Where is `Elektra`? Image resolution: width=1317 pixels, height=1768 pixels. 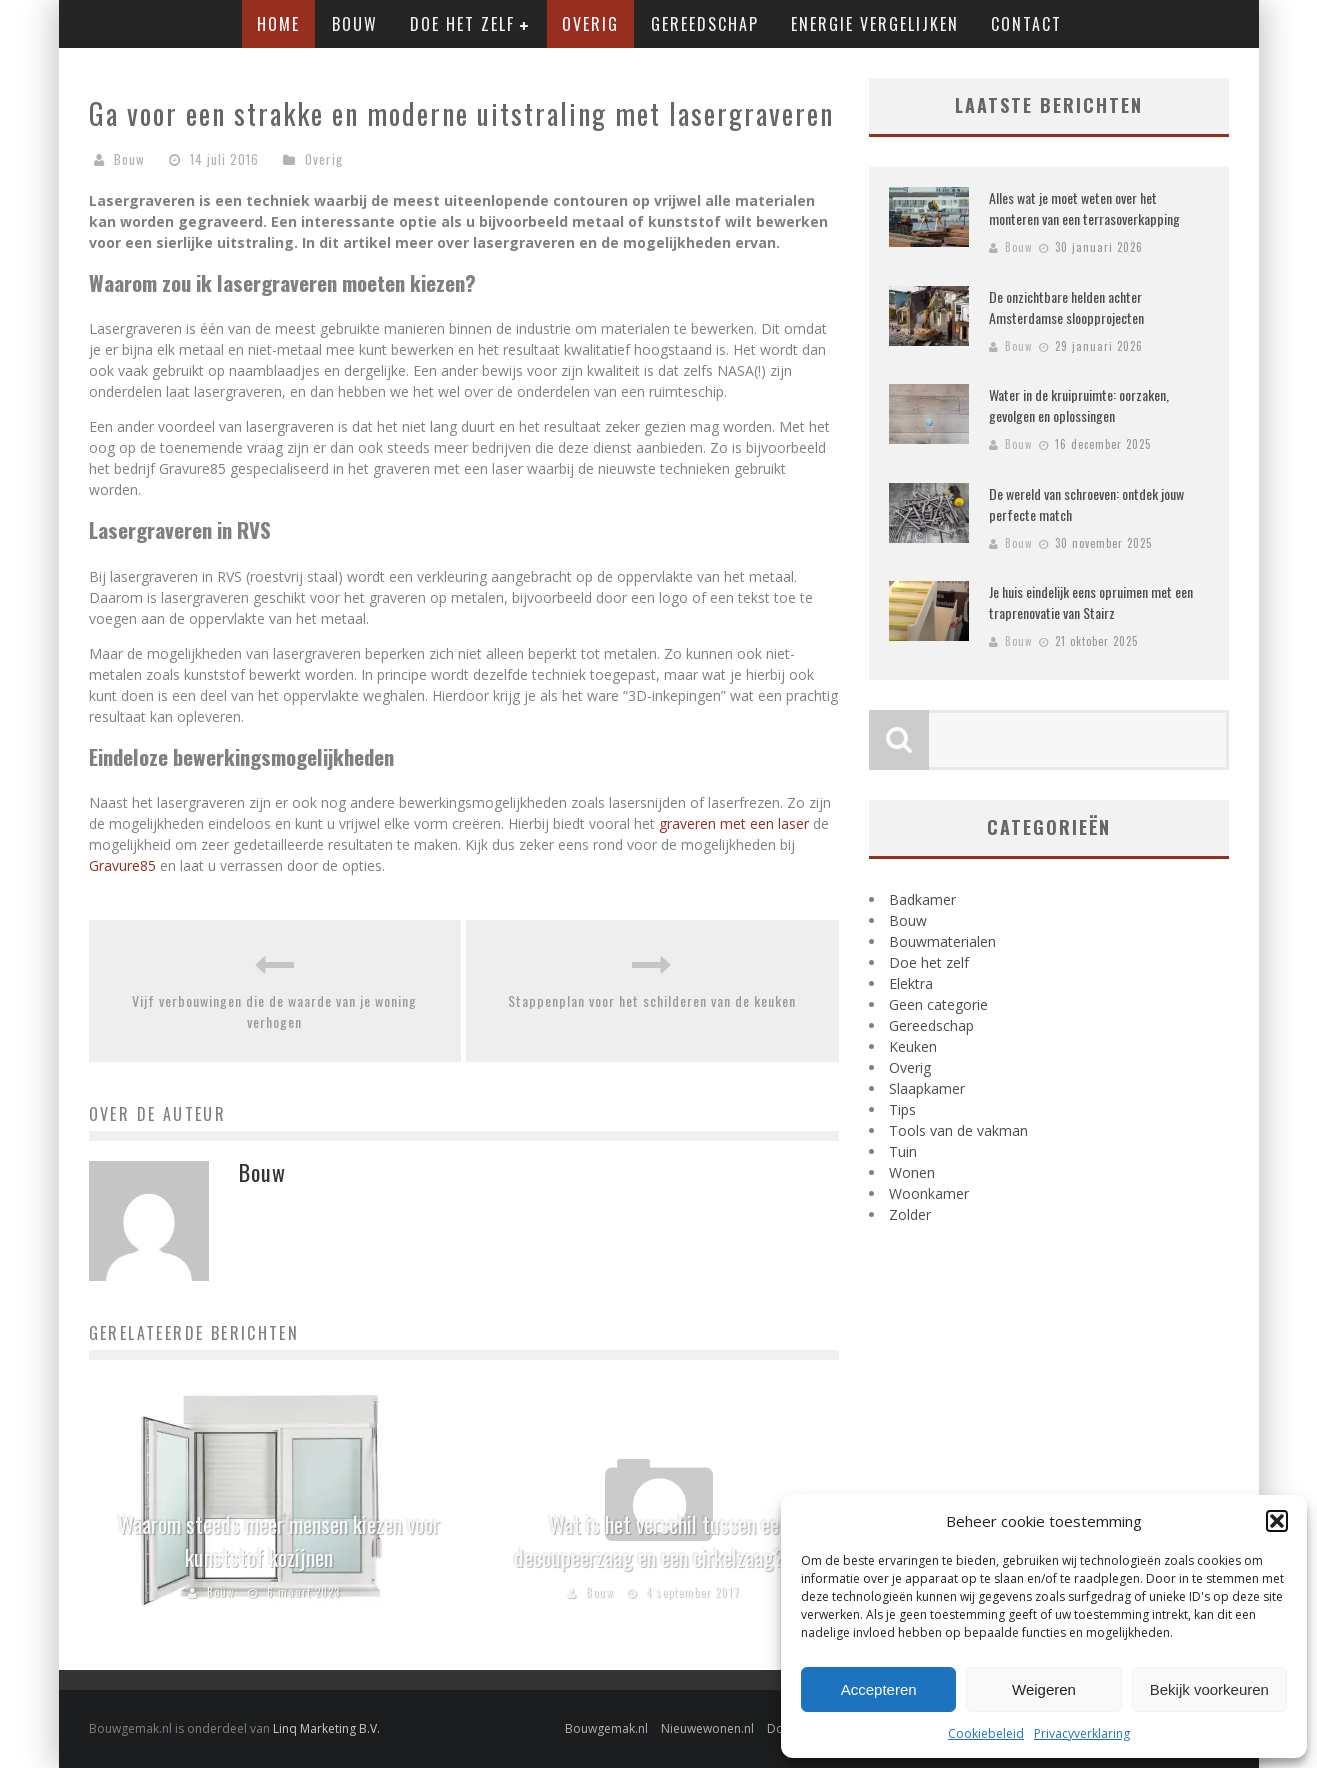 Elektra is located at coordinates (911, 983).